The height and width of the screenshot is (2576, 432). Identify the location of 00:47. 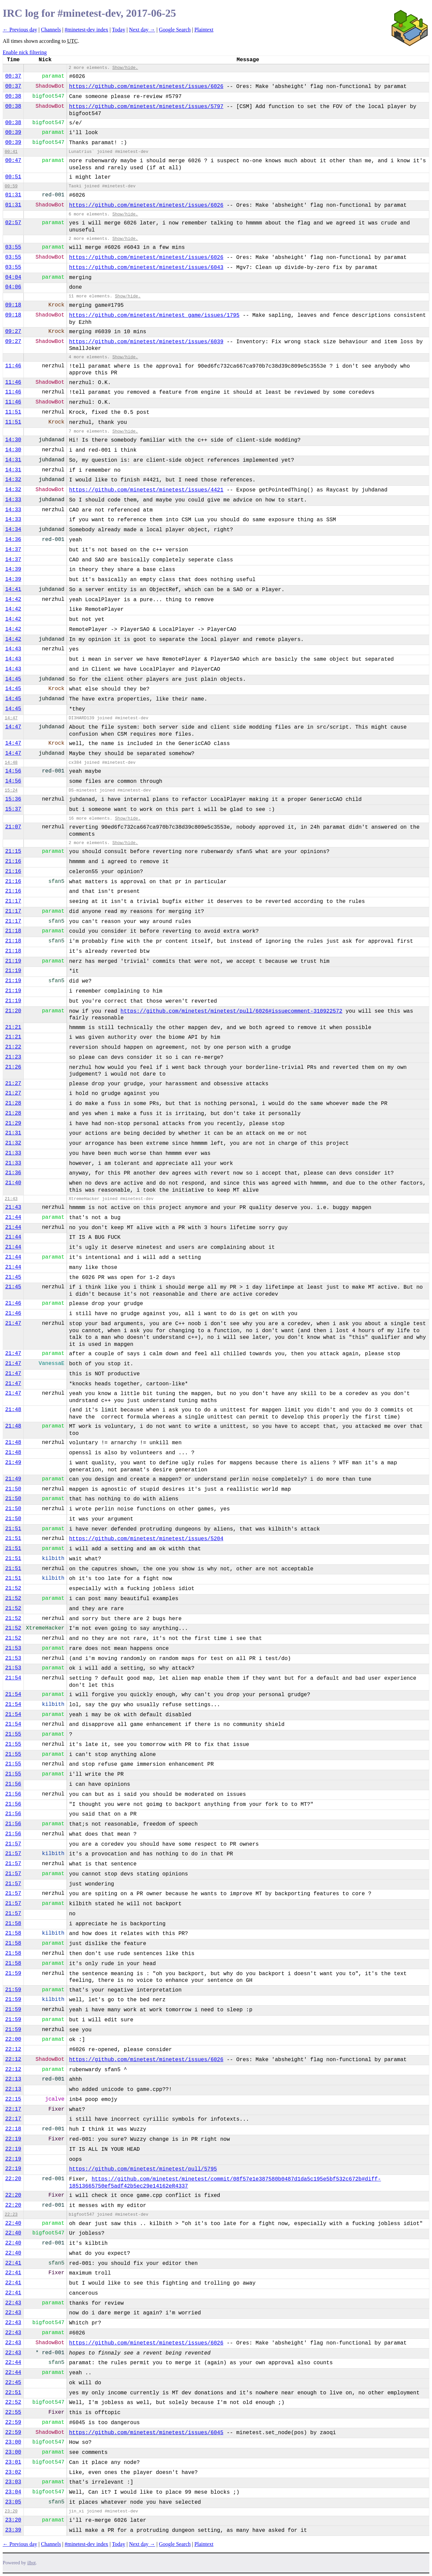
(13, 161).